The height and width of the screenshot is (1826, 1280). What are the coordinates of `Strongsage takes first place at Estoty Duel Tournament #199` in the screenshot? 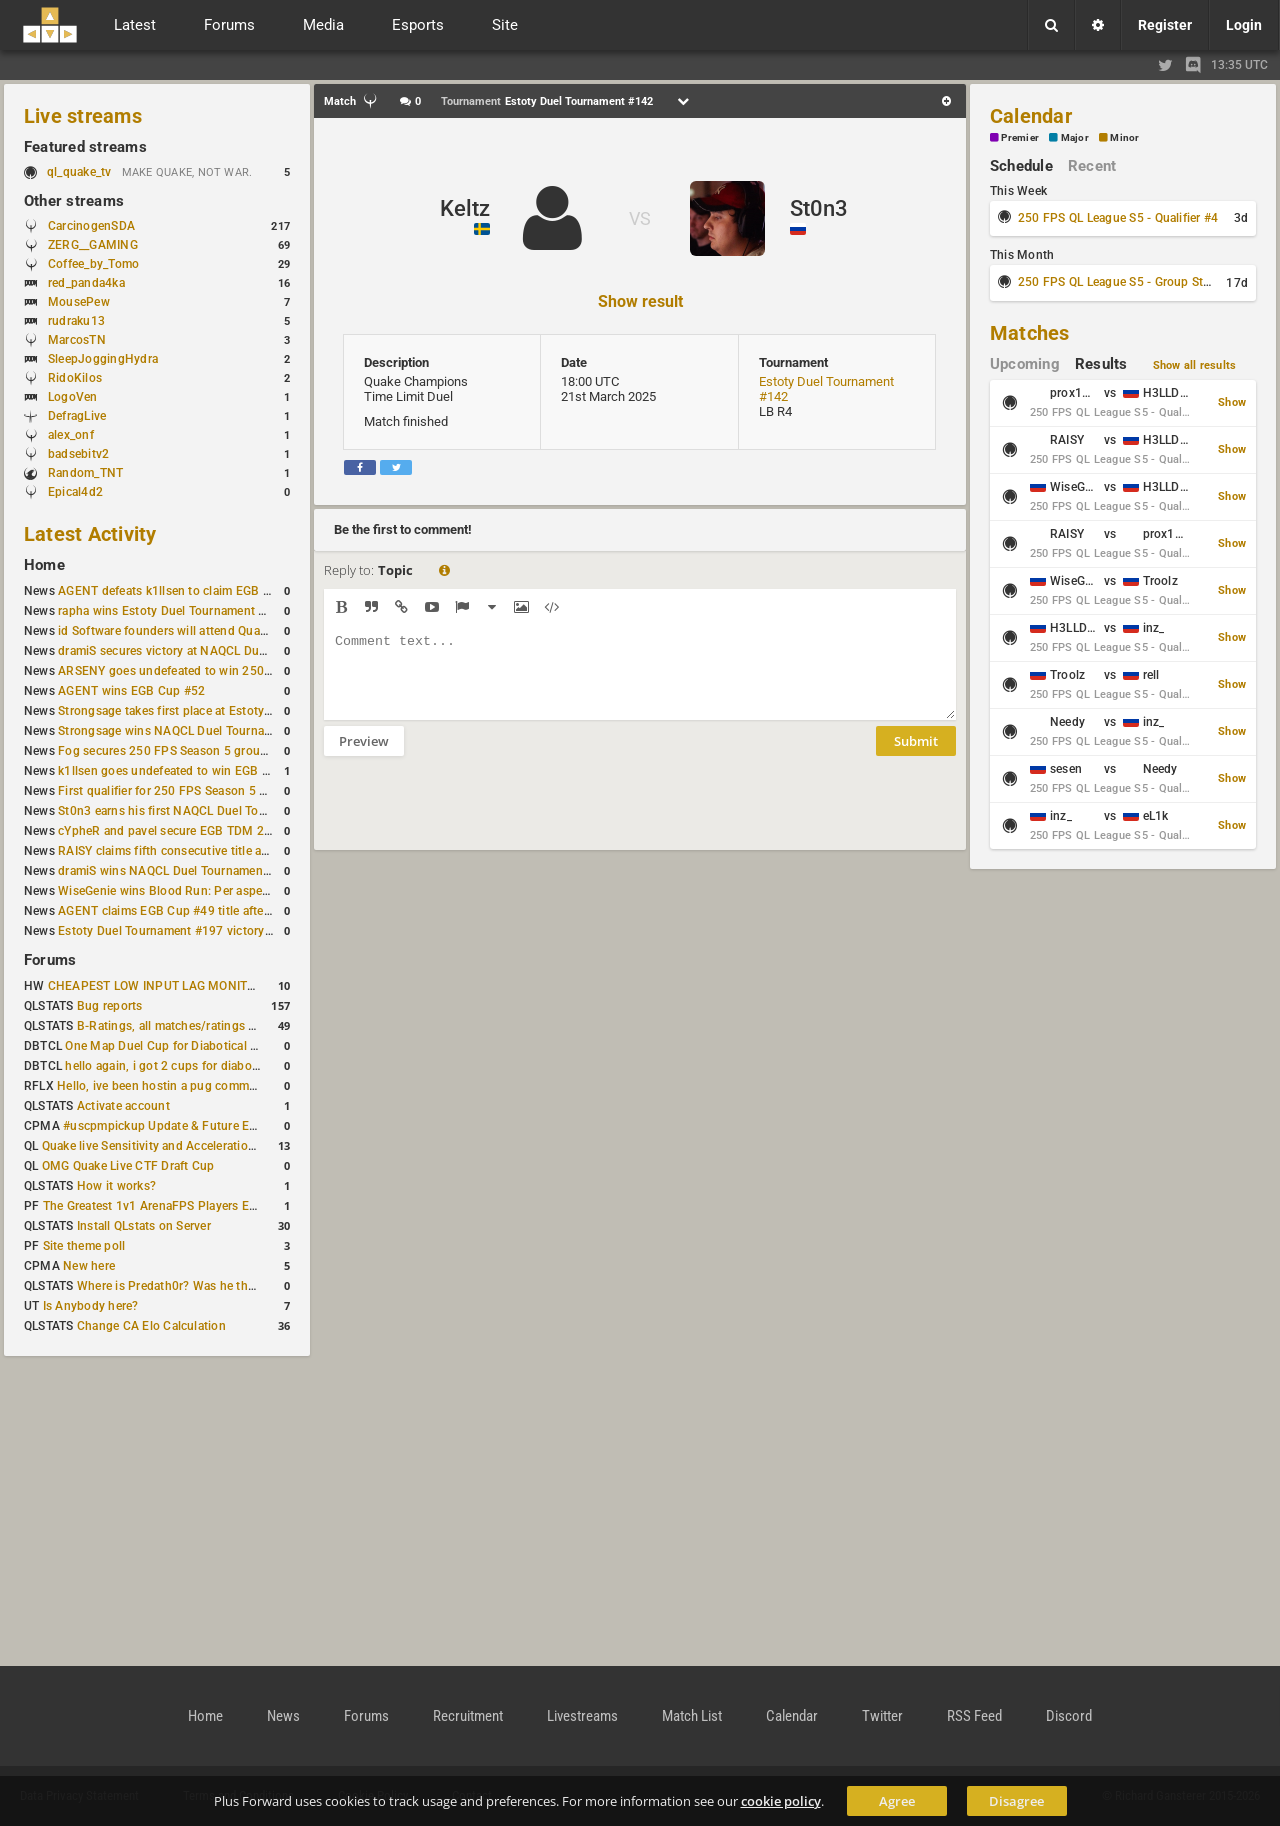 It's located at (226, 711).